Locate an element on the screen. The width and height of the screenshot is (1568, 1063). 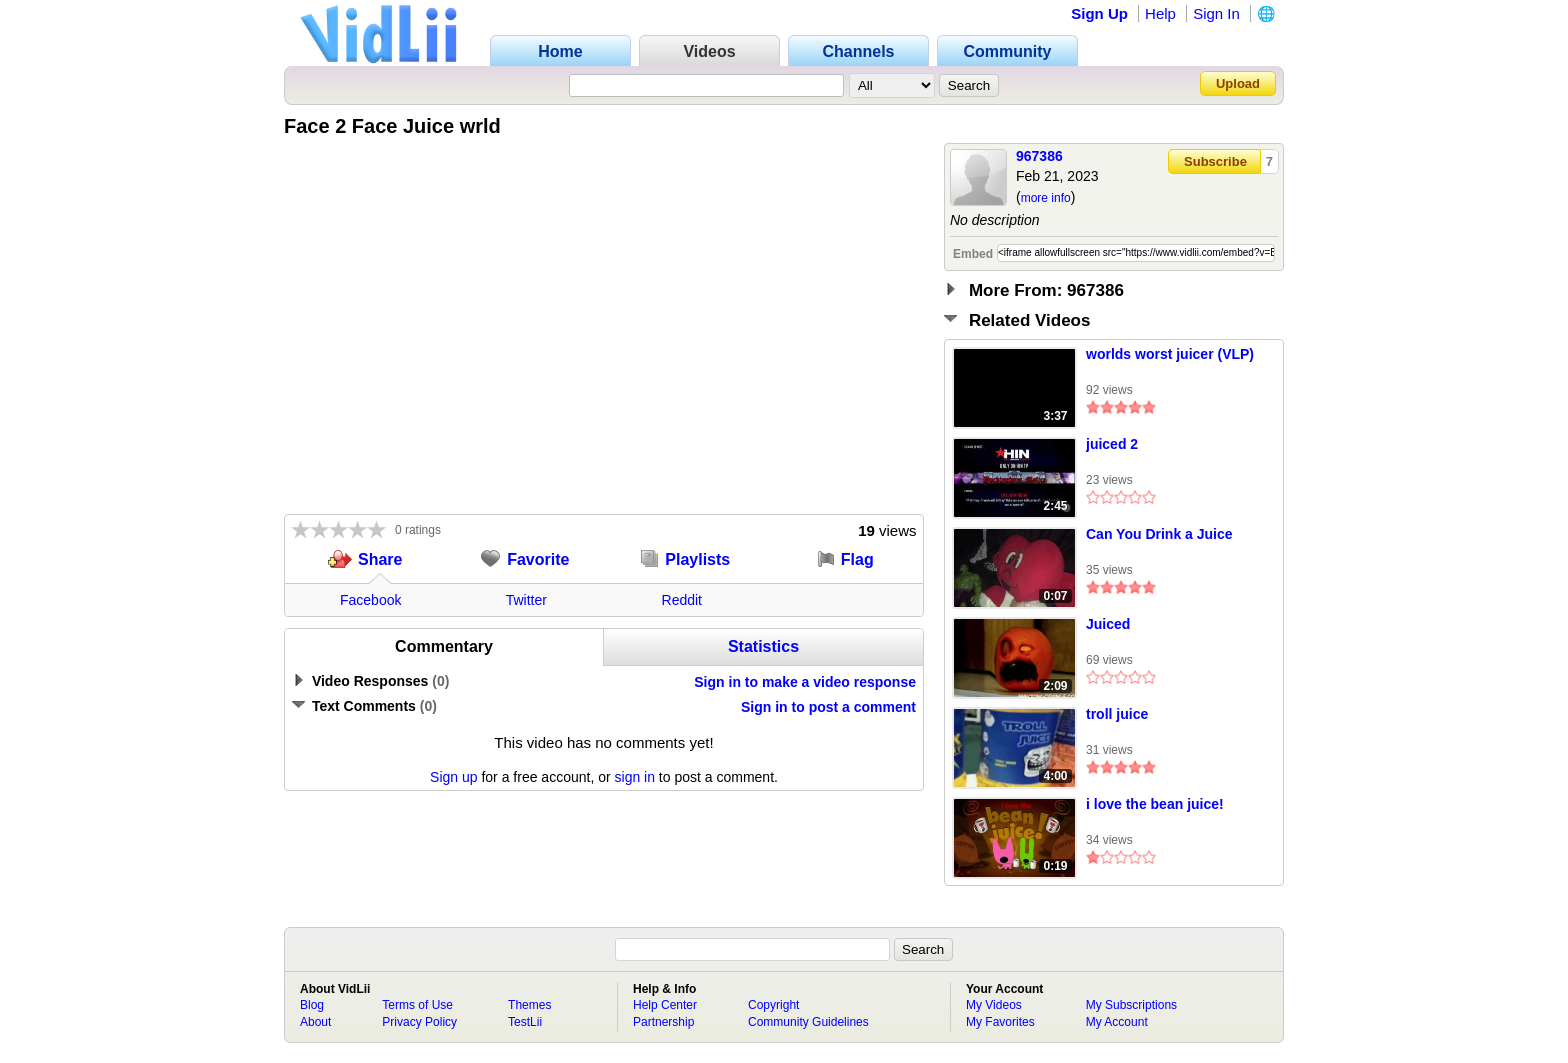
sign in is located at coordinates (635, 777).